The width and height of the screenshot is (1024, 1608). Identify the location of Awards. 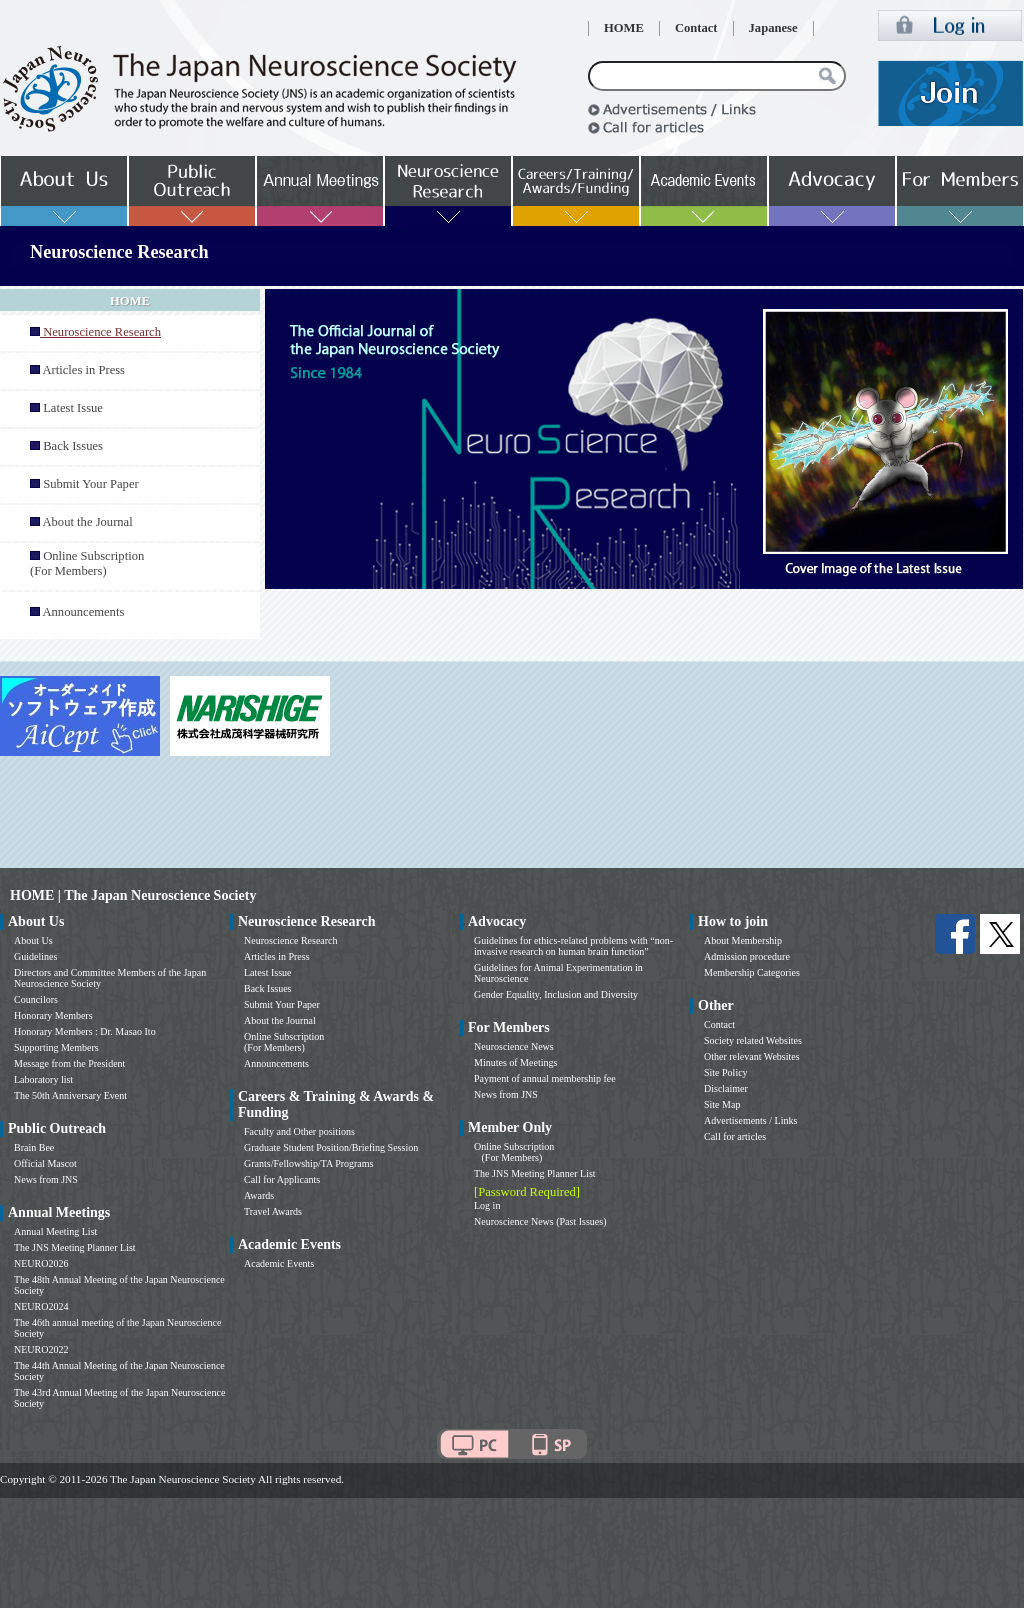
(259, 1195).